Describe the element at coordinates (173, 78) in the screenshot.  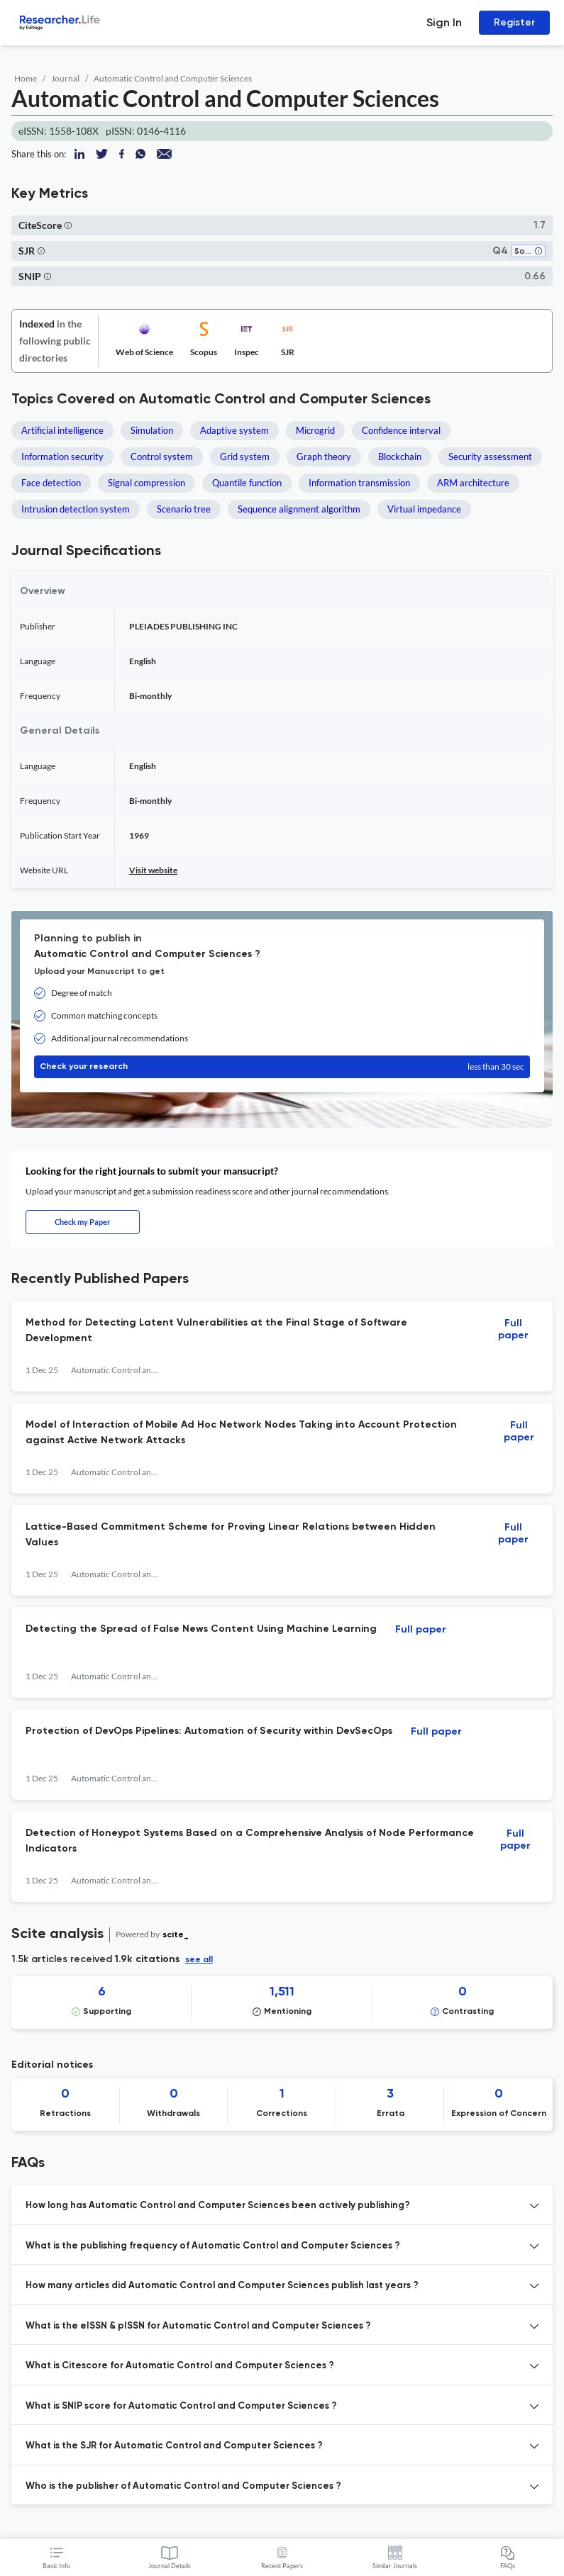
I see `Automatic Control and Computer Sciences` at that location.